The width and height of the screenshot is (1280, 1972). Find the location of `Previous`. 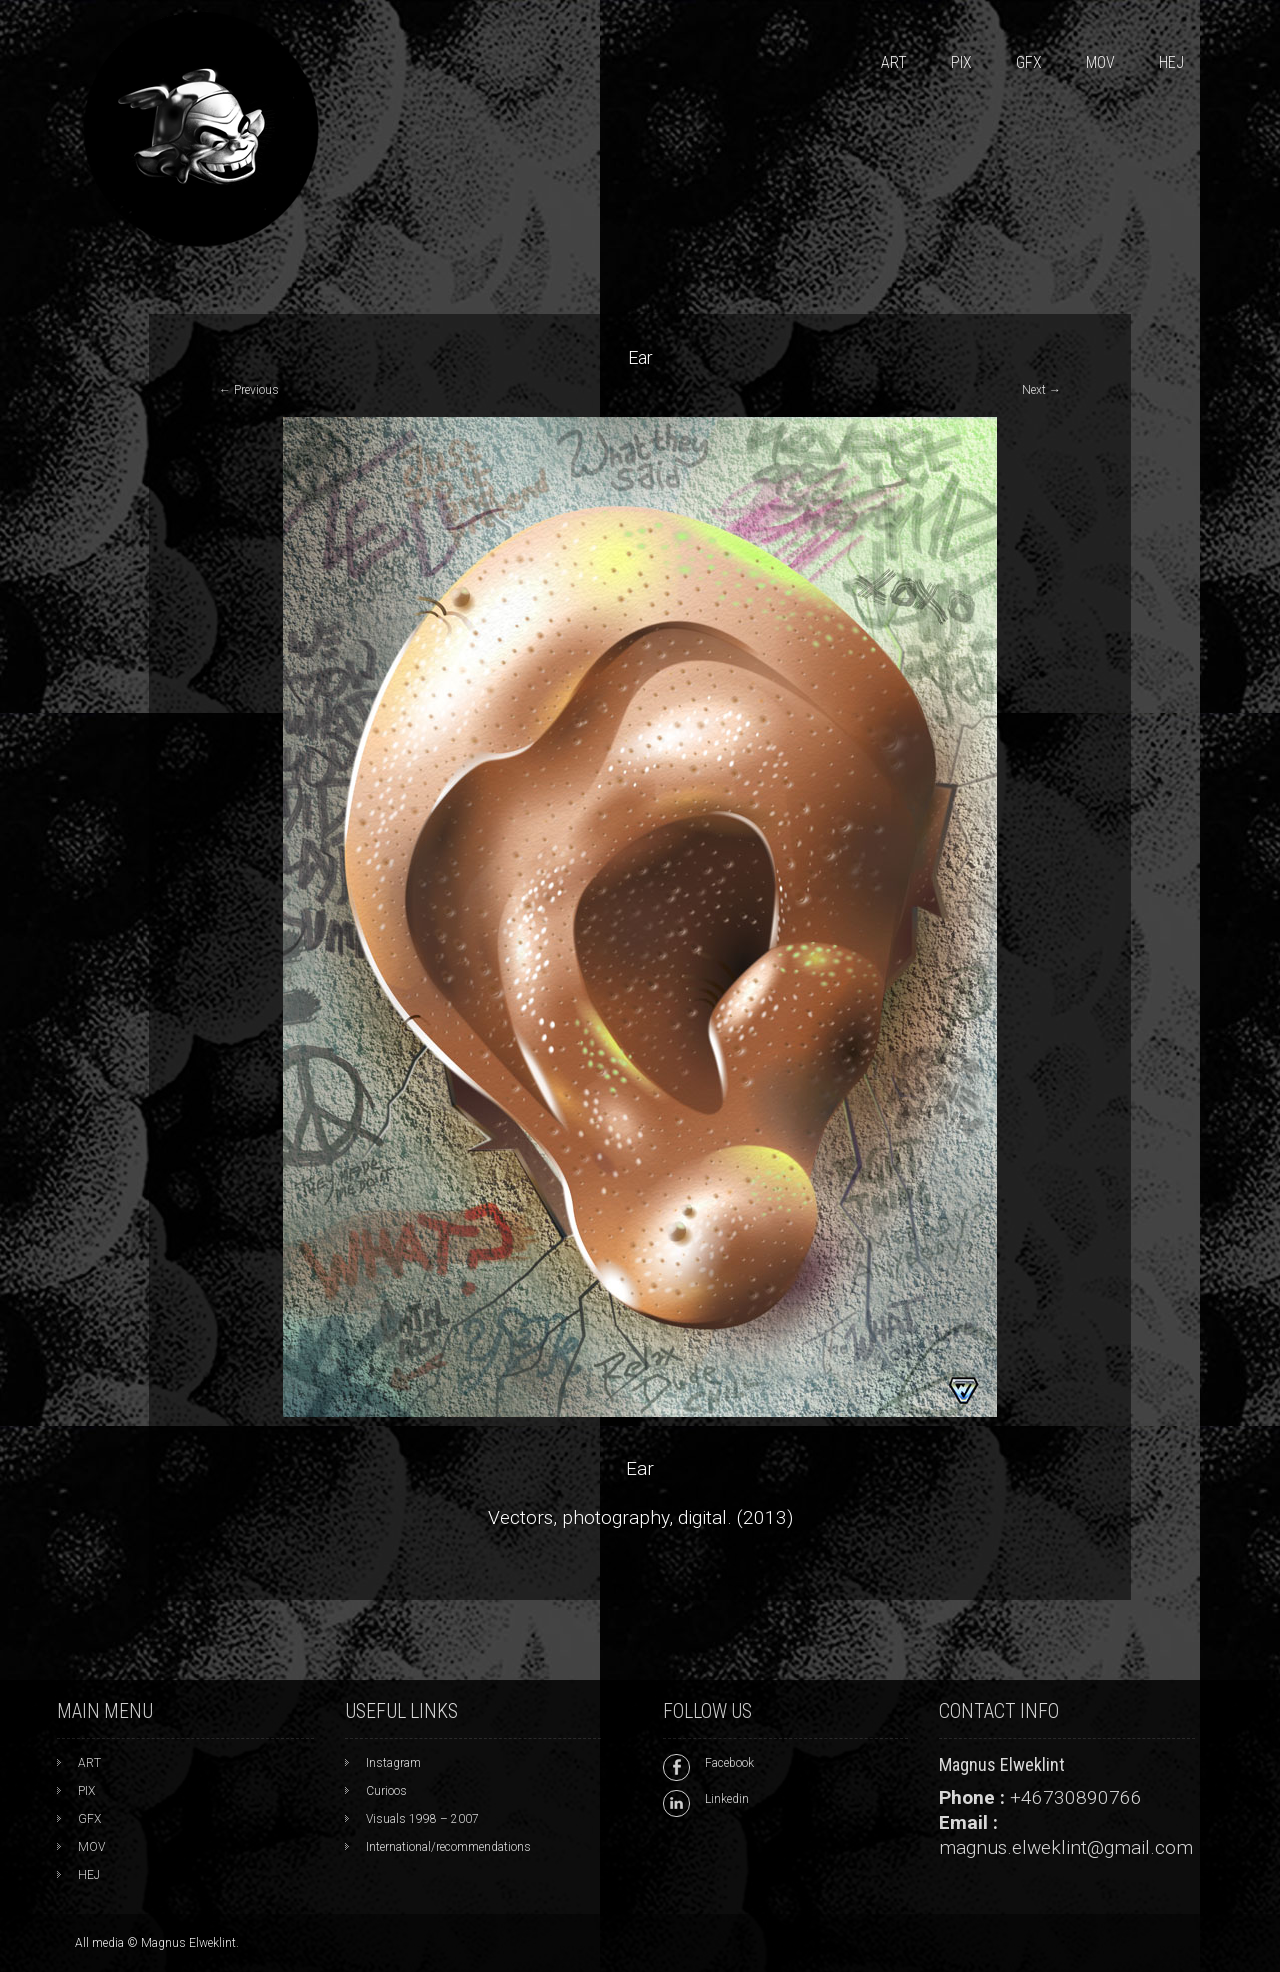

Previous is located at coordinates (249, 390).